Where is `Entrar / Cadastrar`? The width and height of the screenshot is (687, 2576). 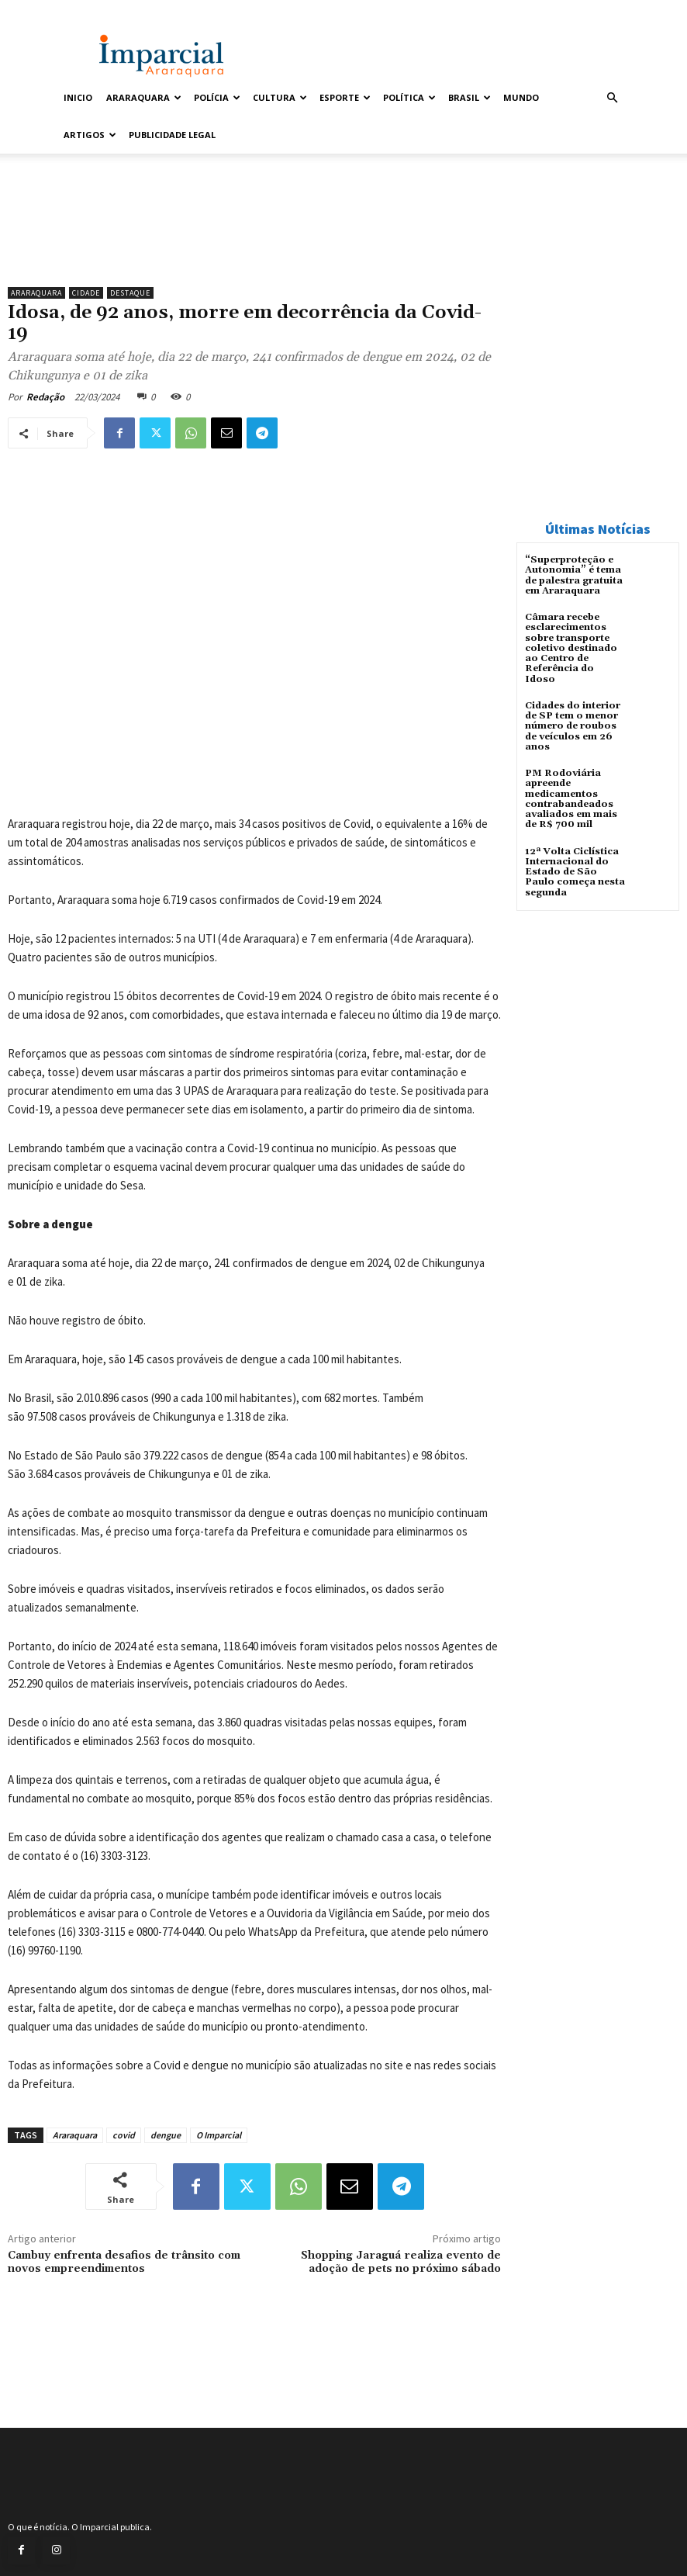
Entrar / Cadastrar is located at coordinates (93, 10).